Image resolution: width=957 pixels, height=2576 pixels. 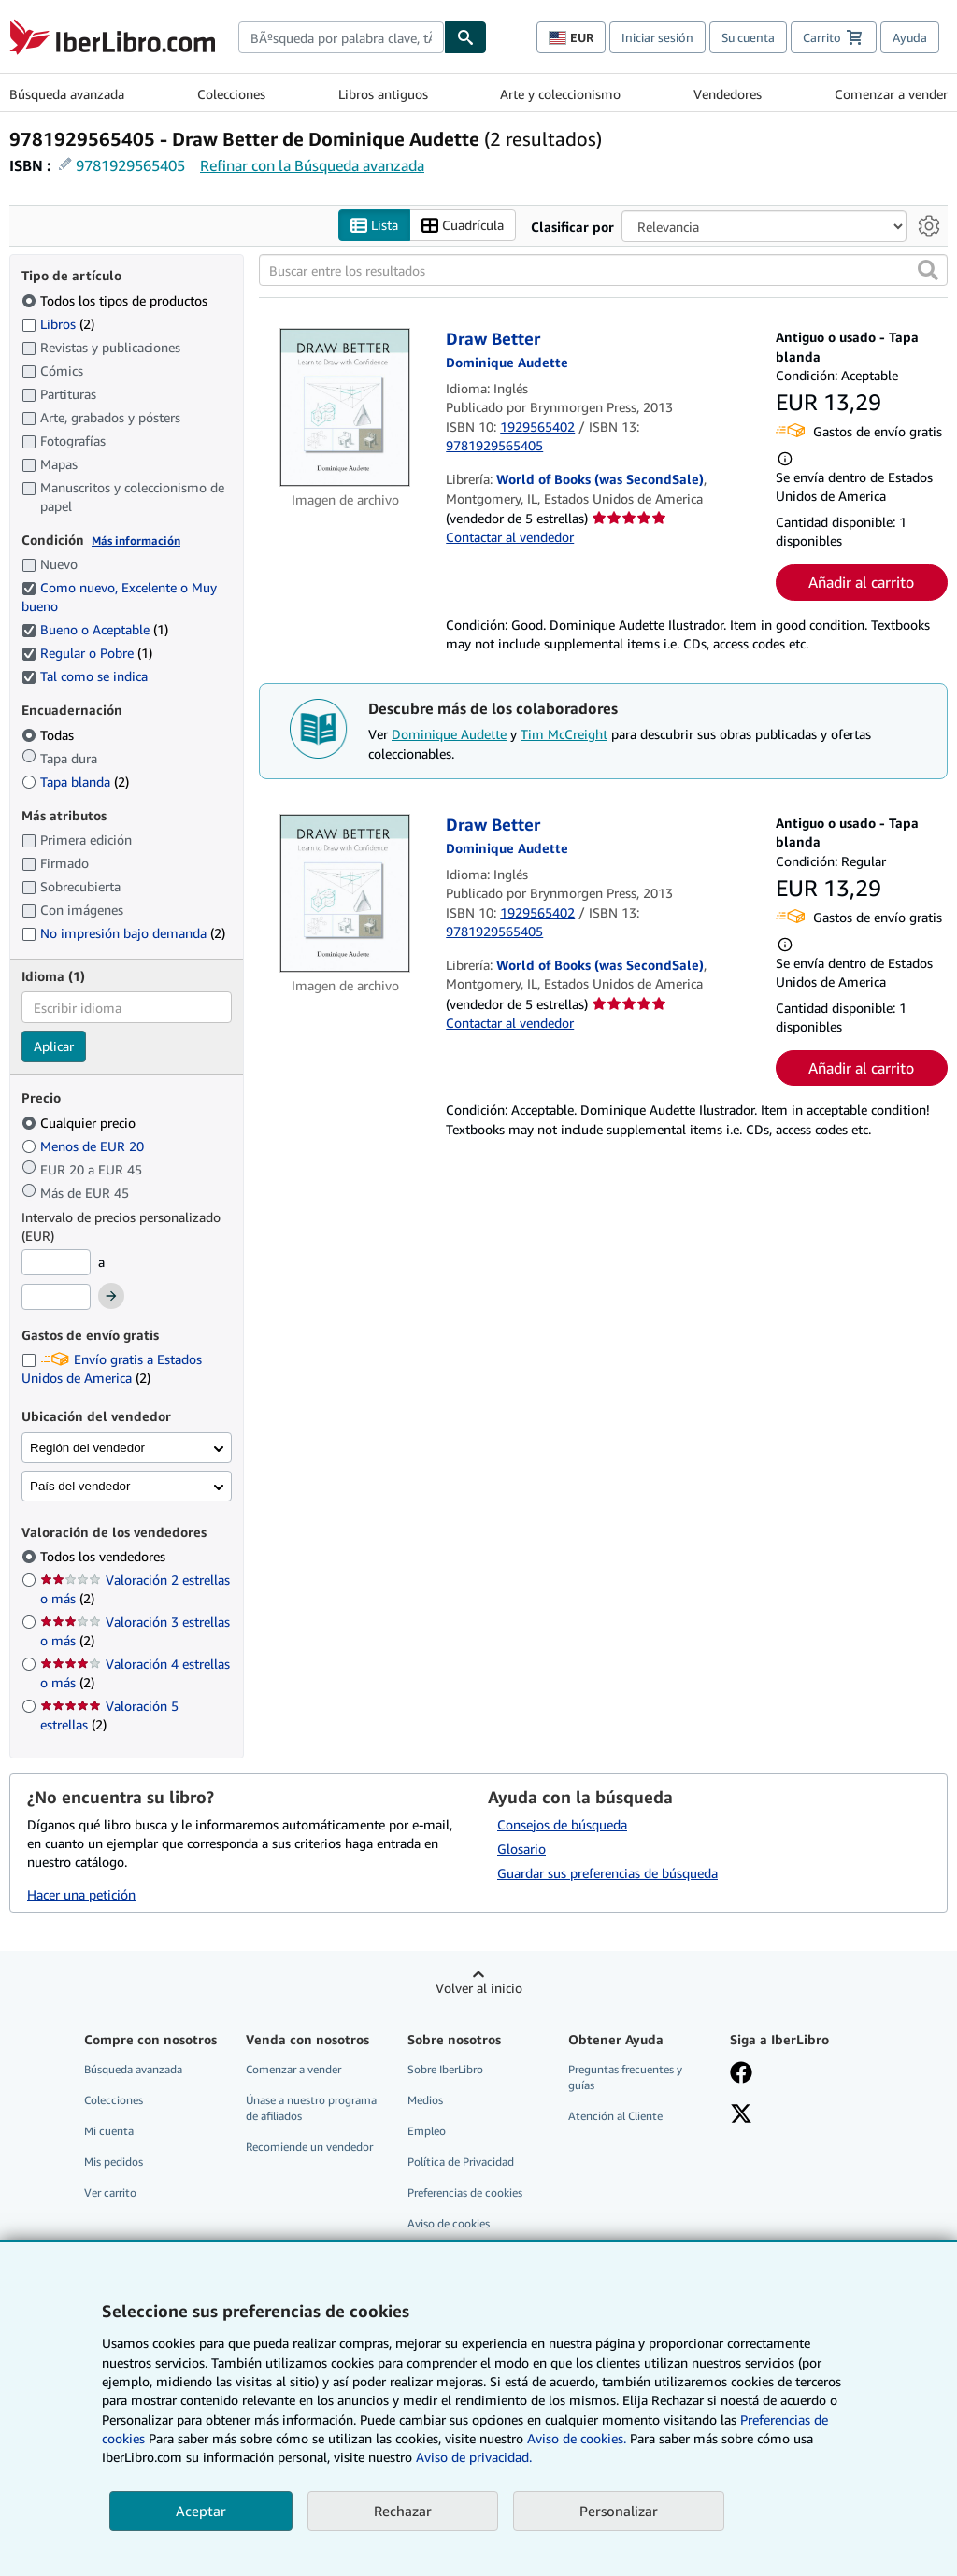 What do you see at coordinates (94, 630) in the screenshot?
I see `Bueno o Aceptable [Filtrar por Bueno o Aceptable (coinciden 1 elementos) (seleccionado)]` at bounding box center [94, 630].